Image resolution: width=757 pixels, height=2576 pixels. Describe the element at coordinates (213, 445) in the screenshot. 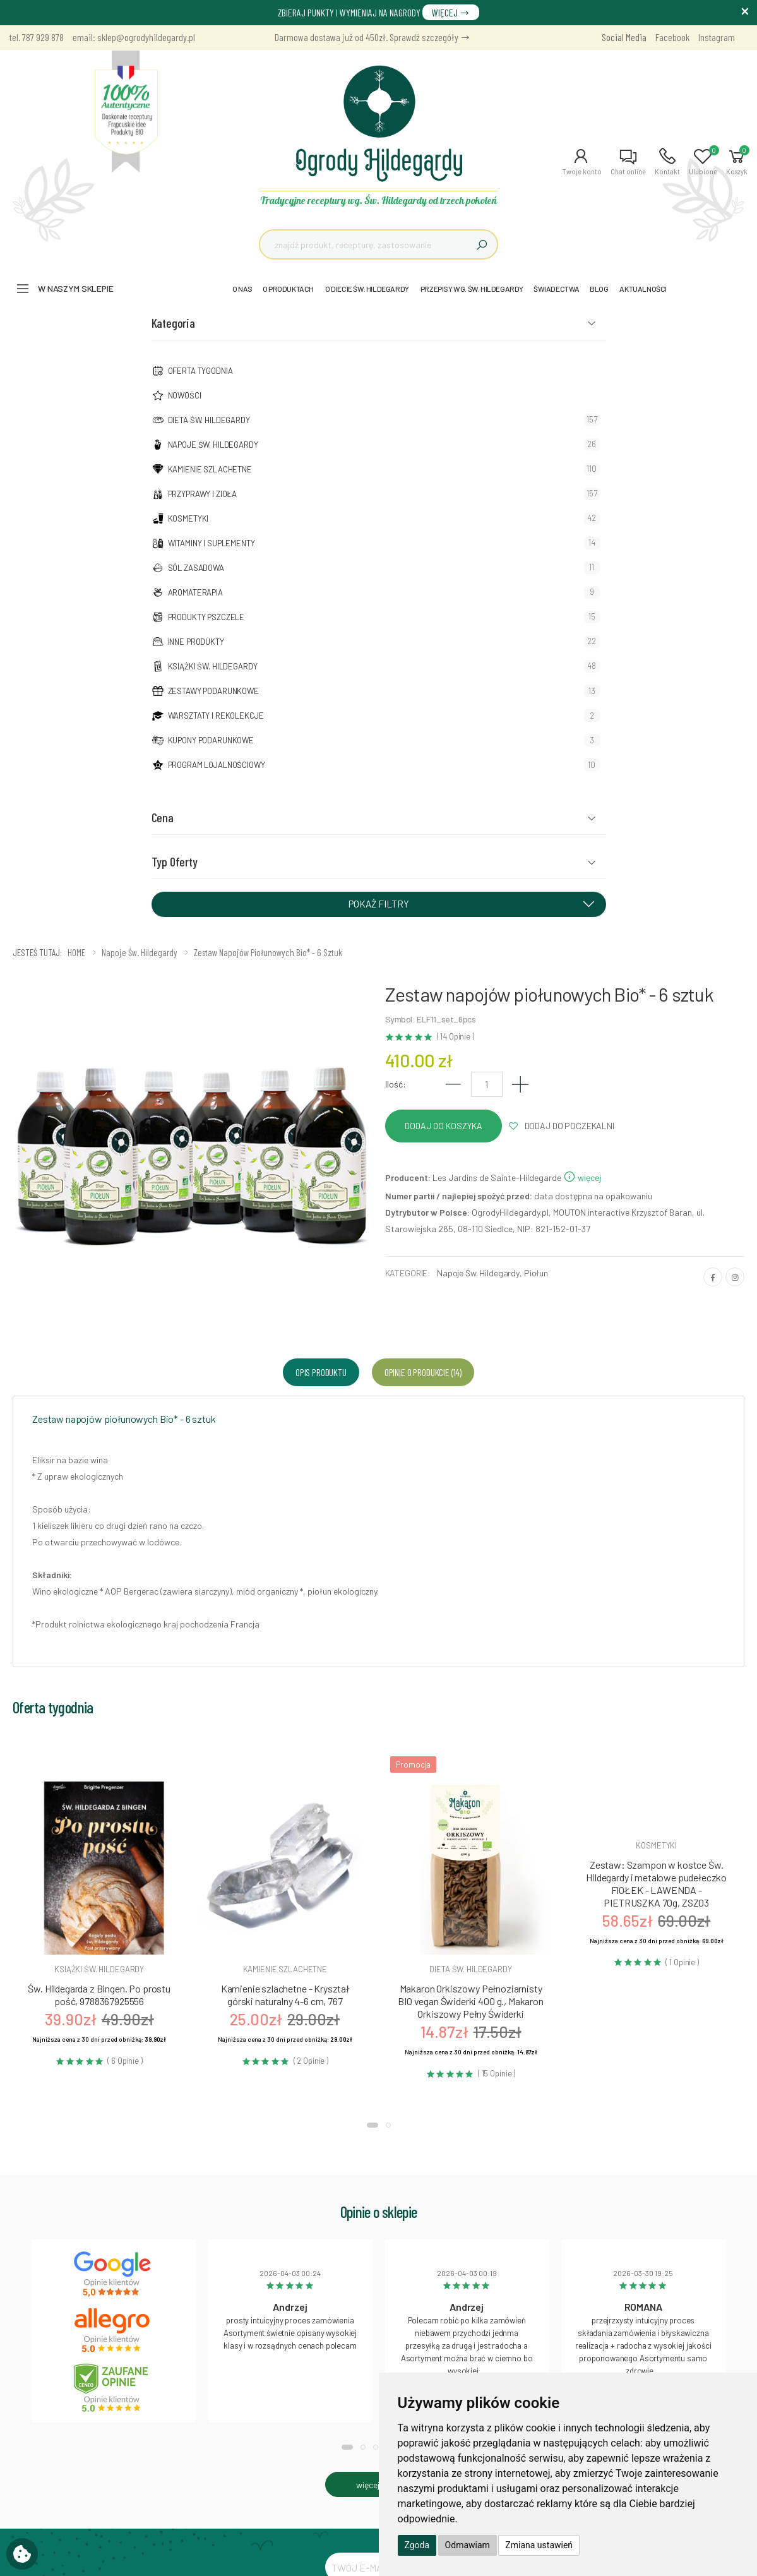

I see `Napoje Św. Hildegardy` at that location.